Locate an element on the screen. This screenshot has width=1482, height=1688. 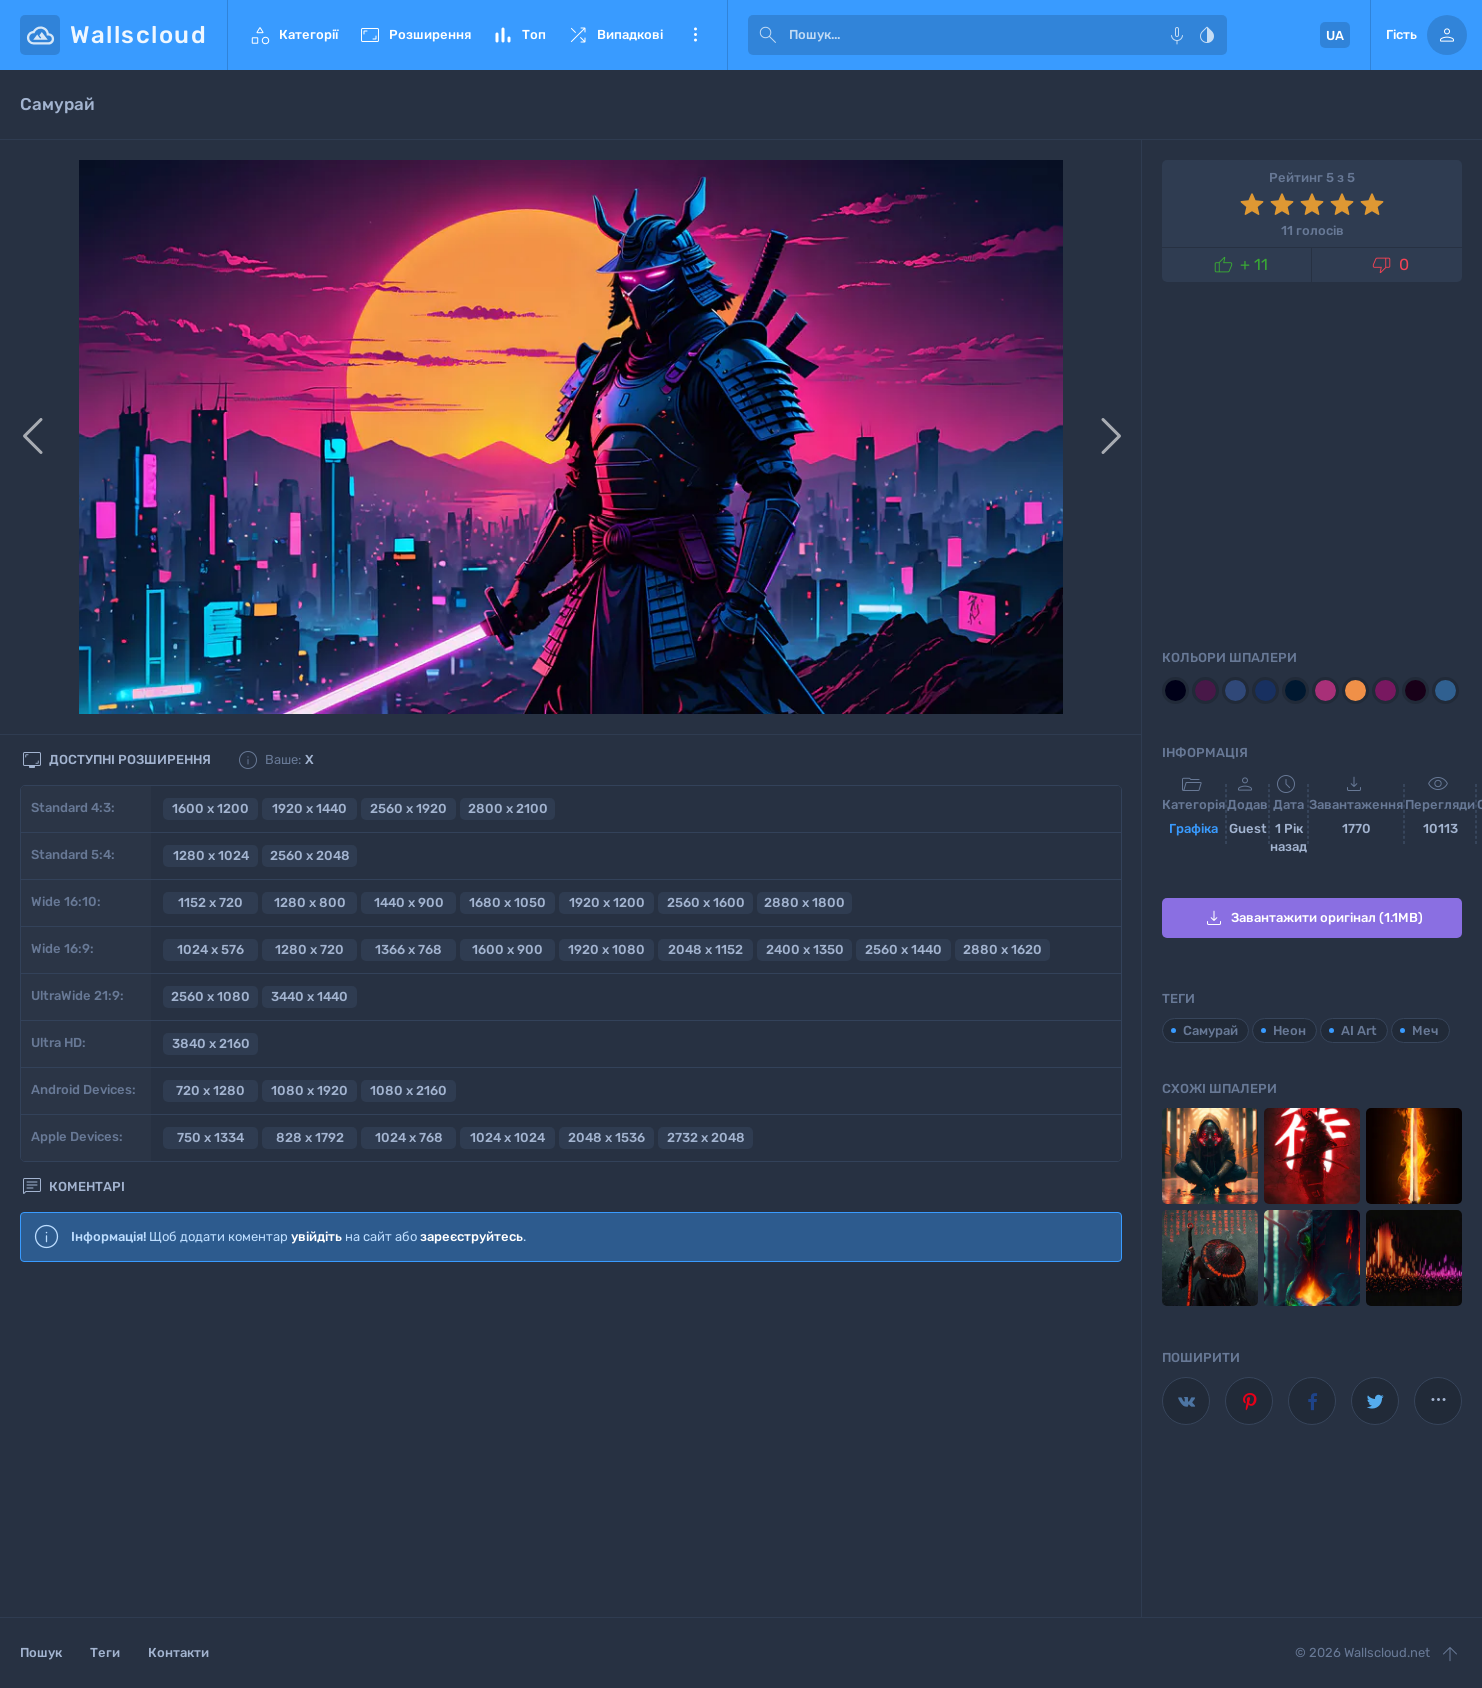
2560 x 1600 is located at coordinates (706, 902).